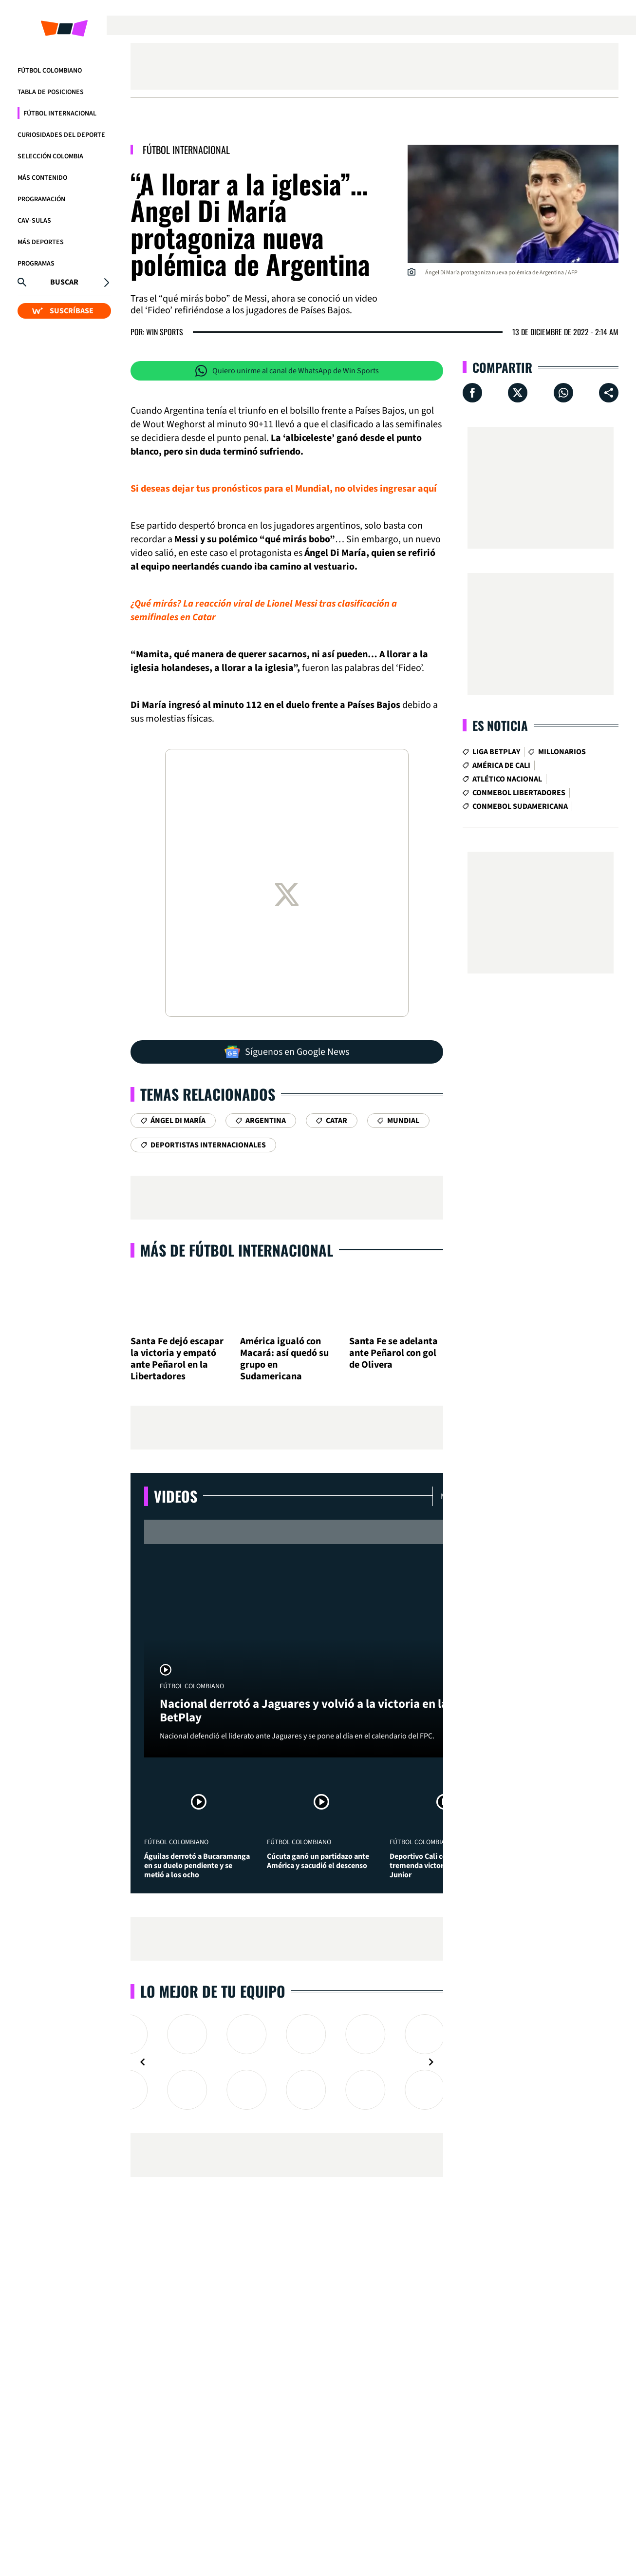 The image size is (636, 2576). What do you see at coordinates (175, 1496) in the screenshot?
I see `Videos` at bounding box center [175, 1496].